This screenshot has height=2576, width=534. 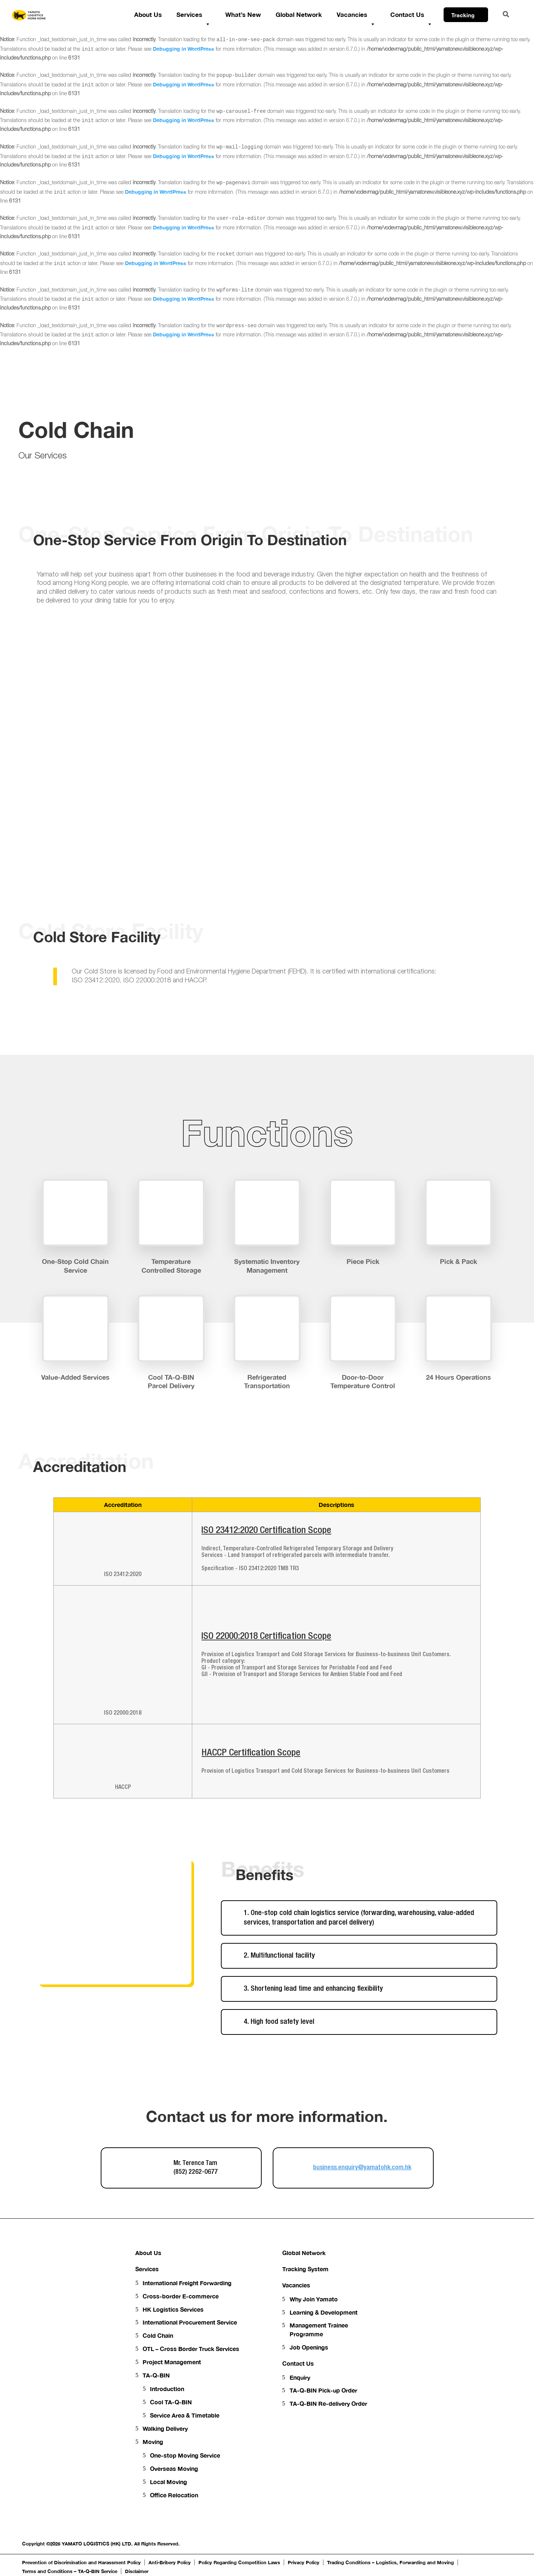 What do you see at coordinates (411, 16) in the screenshot?
I see `Contact Us` at bounding box center [411, 16].